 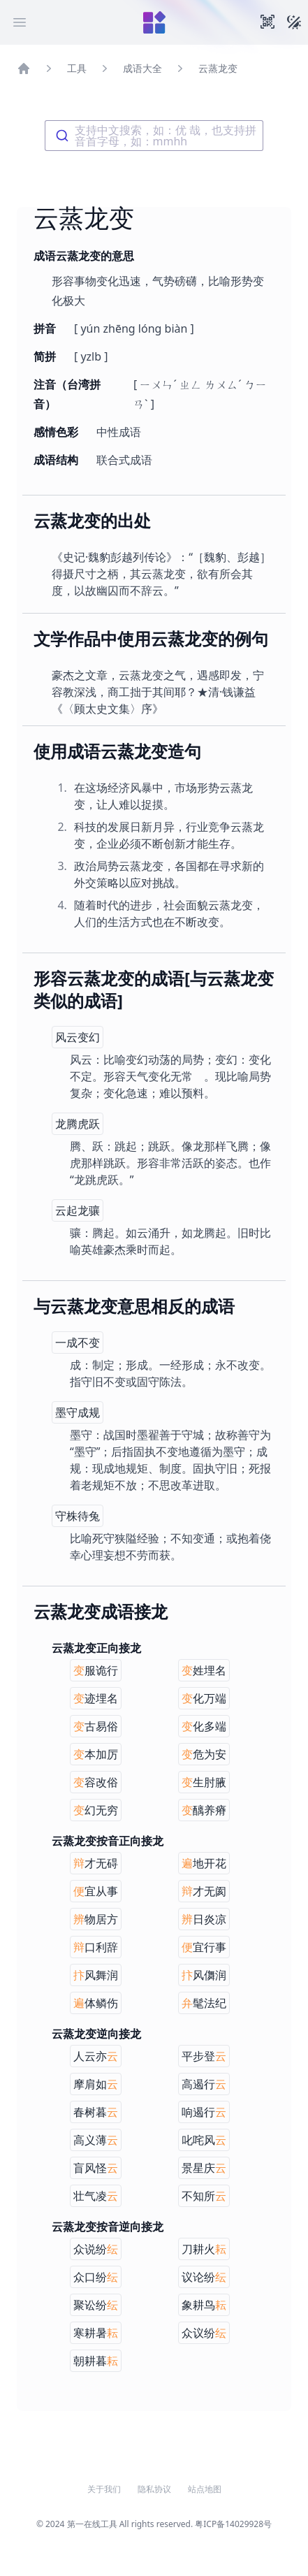 I want to click on 古易俗, so click(x=95, y=1726).